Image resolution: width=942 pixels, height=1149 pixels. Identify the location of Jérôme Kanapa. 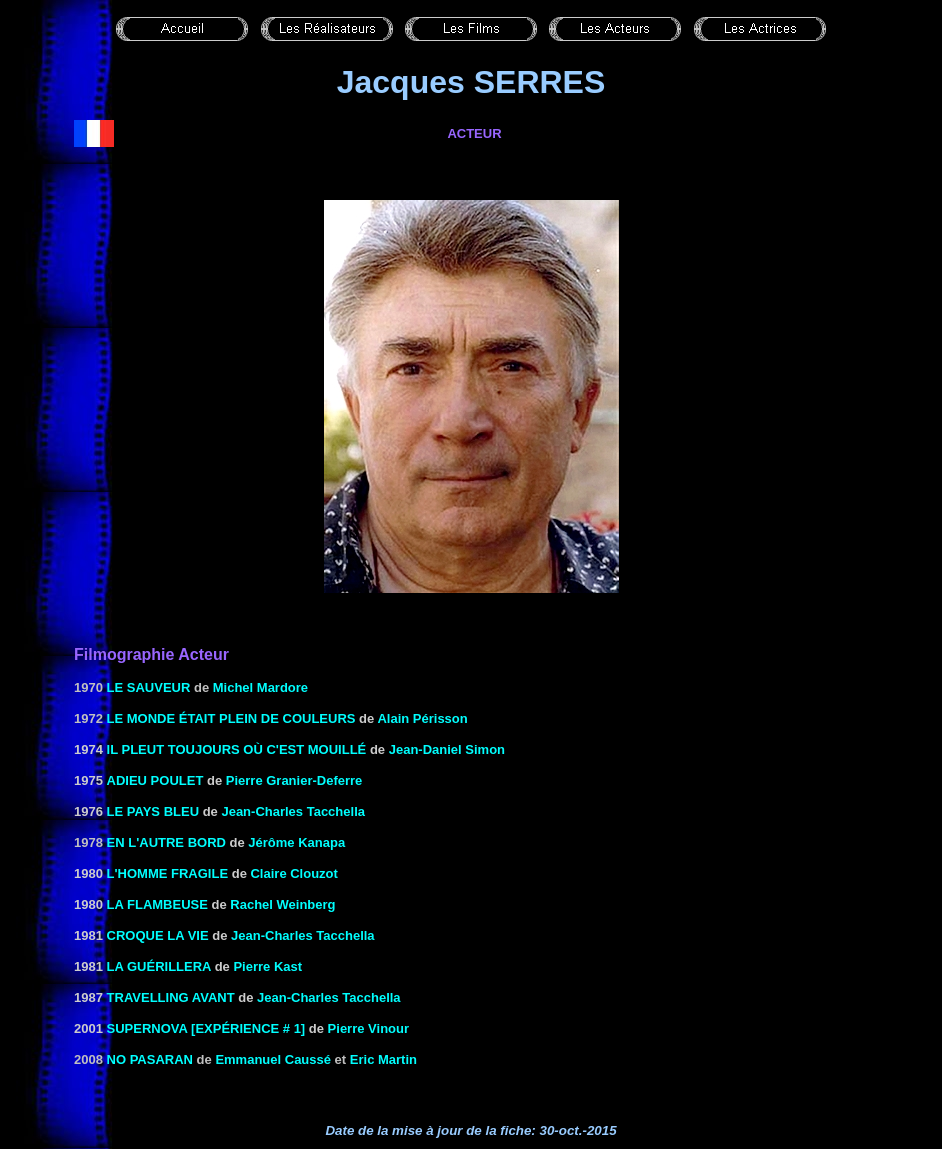
(296, 842).